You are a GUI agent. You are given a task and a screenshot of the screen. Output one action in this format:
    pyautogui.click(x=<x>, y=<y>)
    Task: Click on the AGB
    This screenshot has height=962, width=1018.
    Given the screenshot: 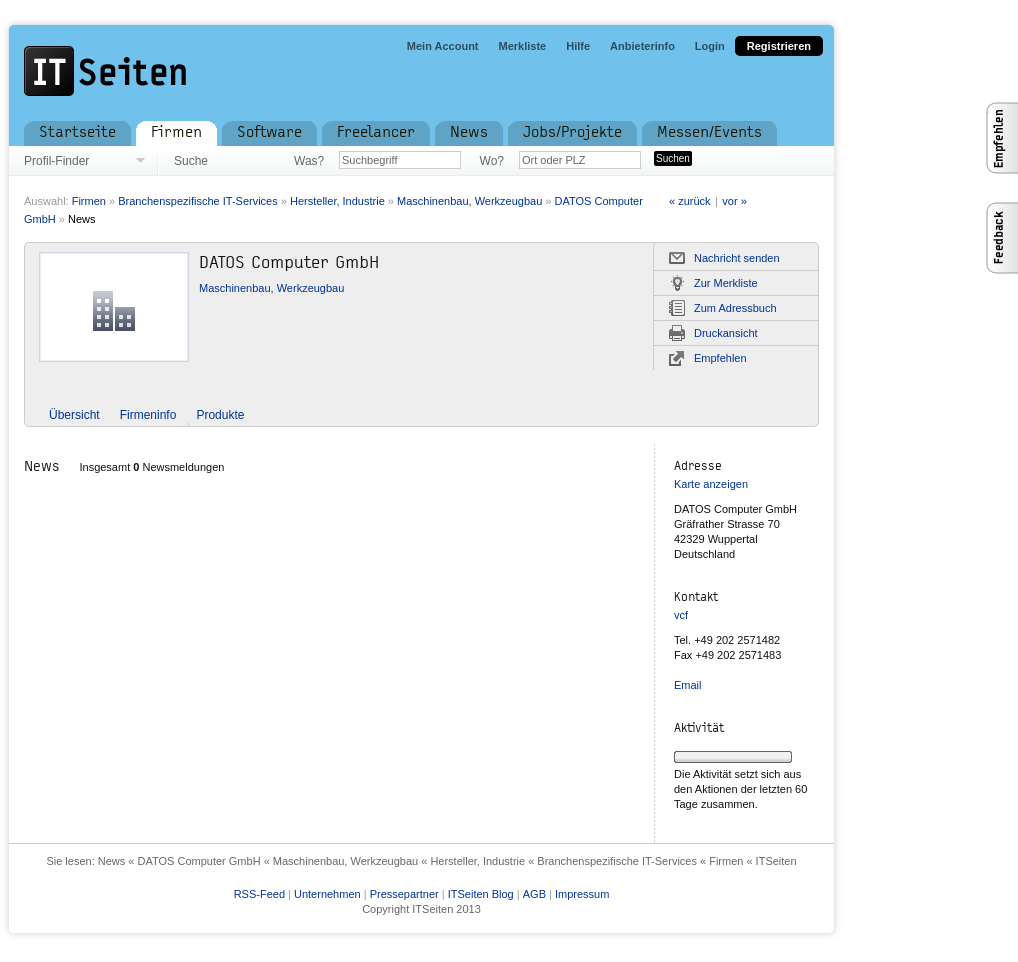 What is the action you would take?
    pyautogui.click(x=534, y=894)
    